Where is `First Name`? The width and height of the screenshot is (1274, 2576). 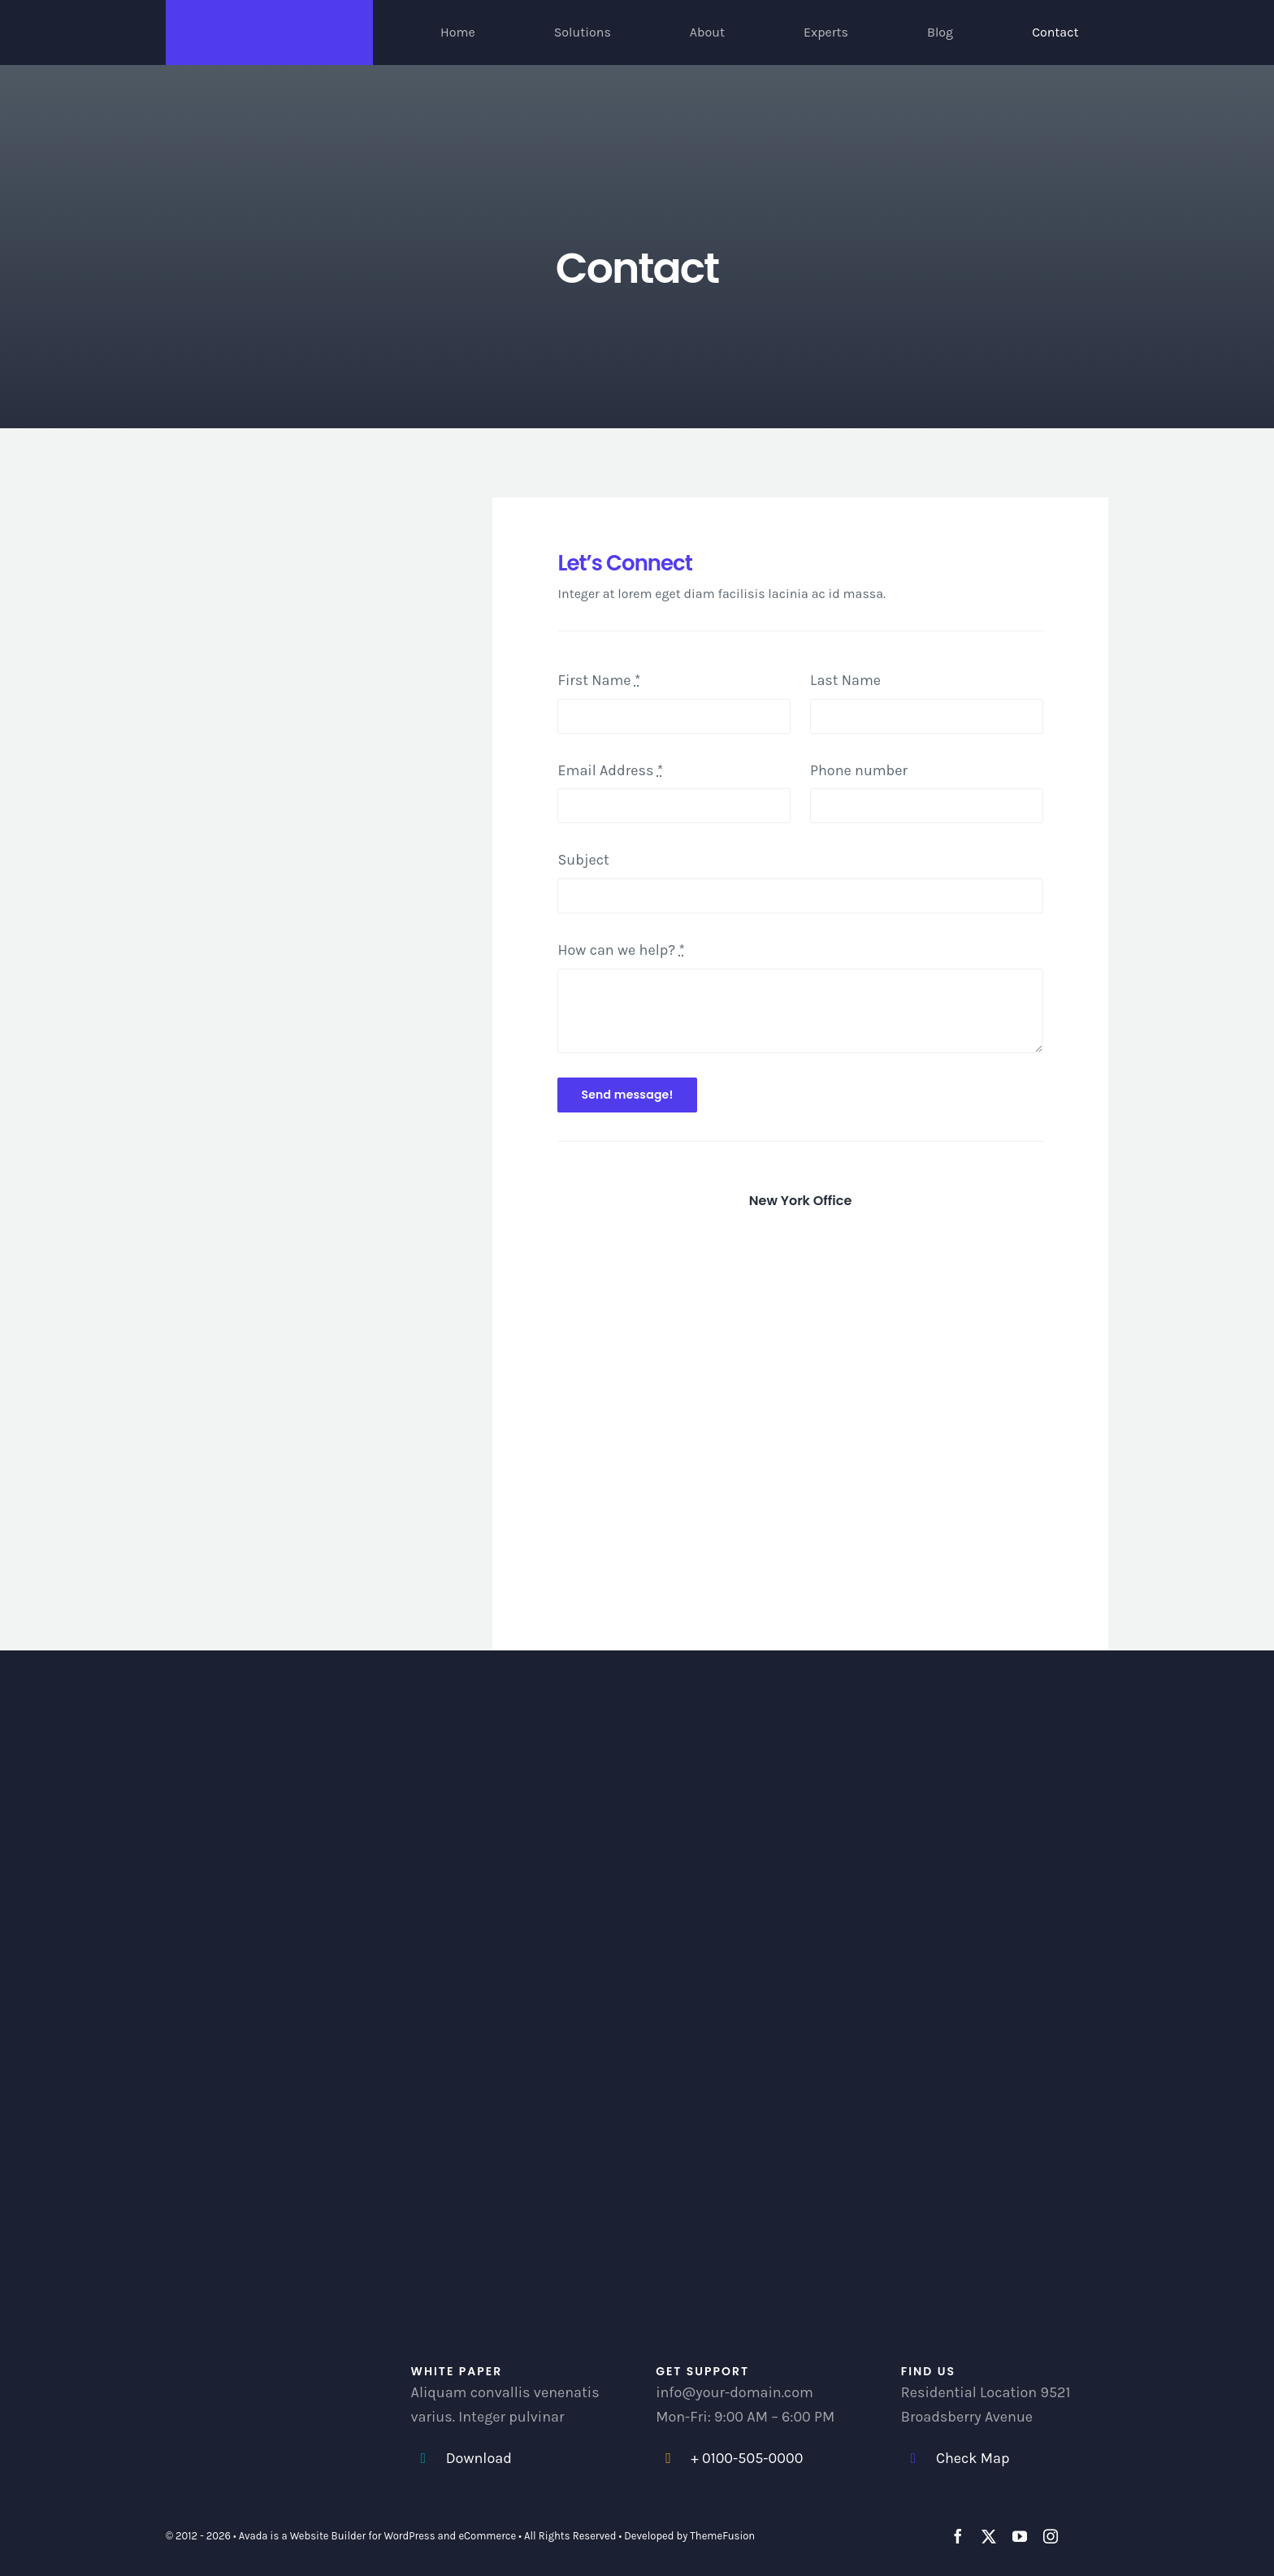
First Name is located at coordinates (598, 680).